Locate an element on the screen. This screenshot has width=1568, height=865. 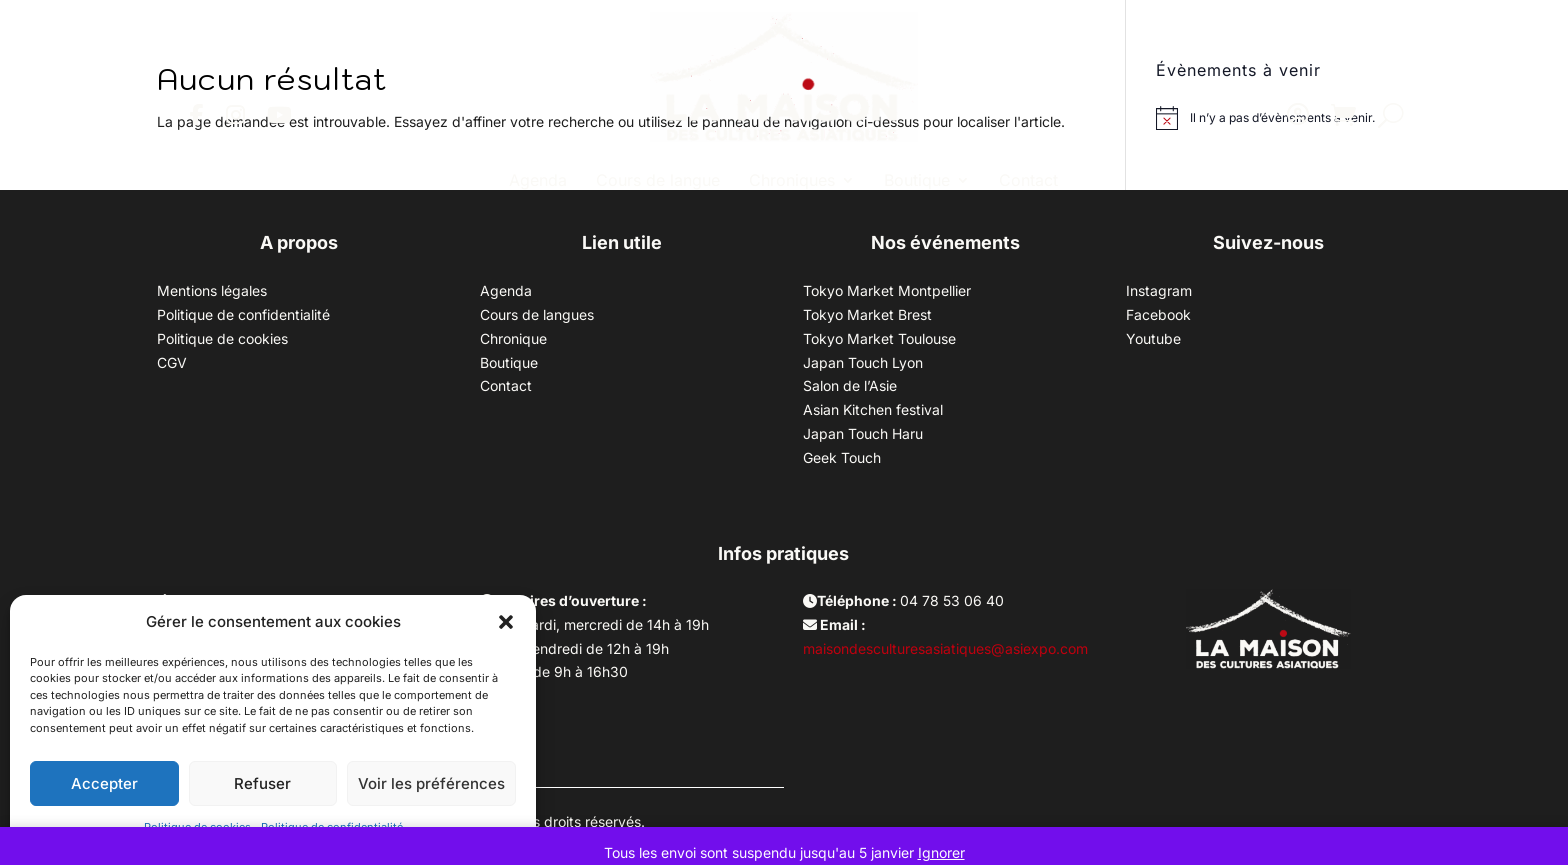
Boutique is located at coordinates (917, 180).